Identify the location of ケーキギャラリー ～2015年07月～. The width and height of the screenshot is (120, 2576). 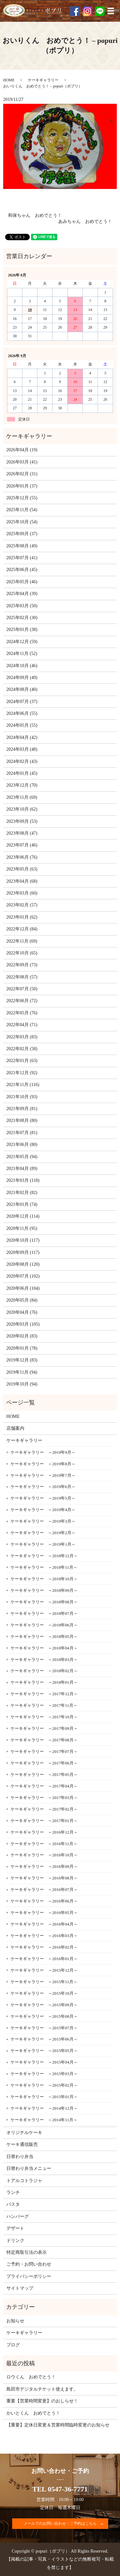
(44, 2027).